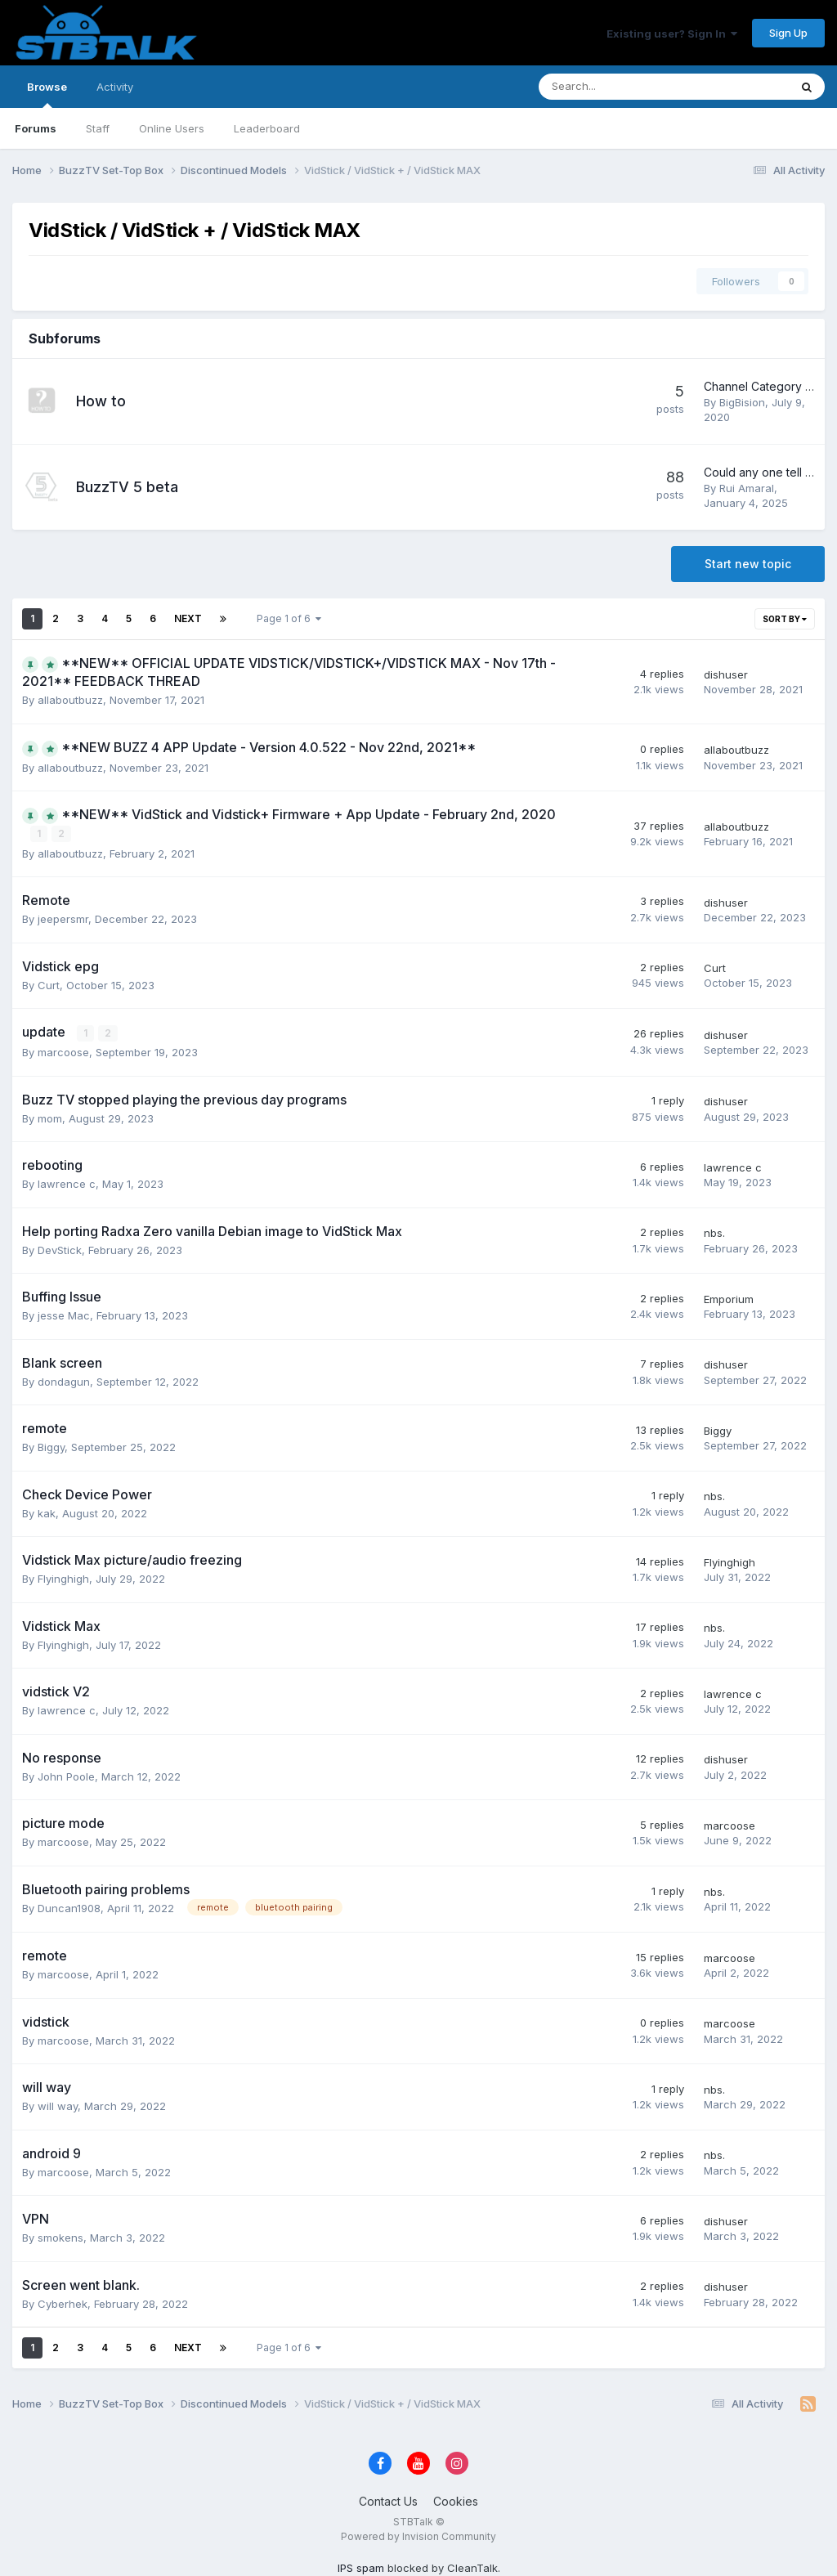 The height and width of the screenshot is (2576, 837). What do you see at coordinates (188, 618) in the screenshot?
I see `Next` at bounding box center [188, 618].